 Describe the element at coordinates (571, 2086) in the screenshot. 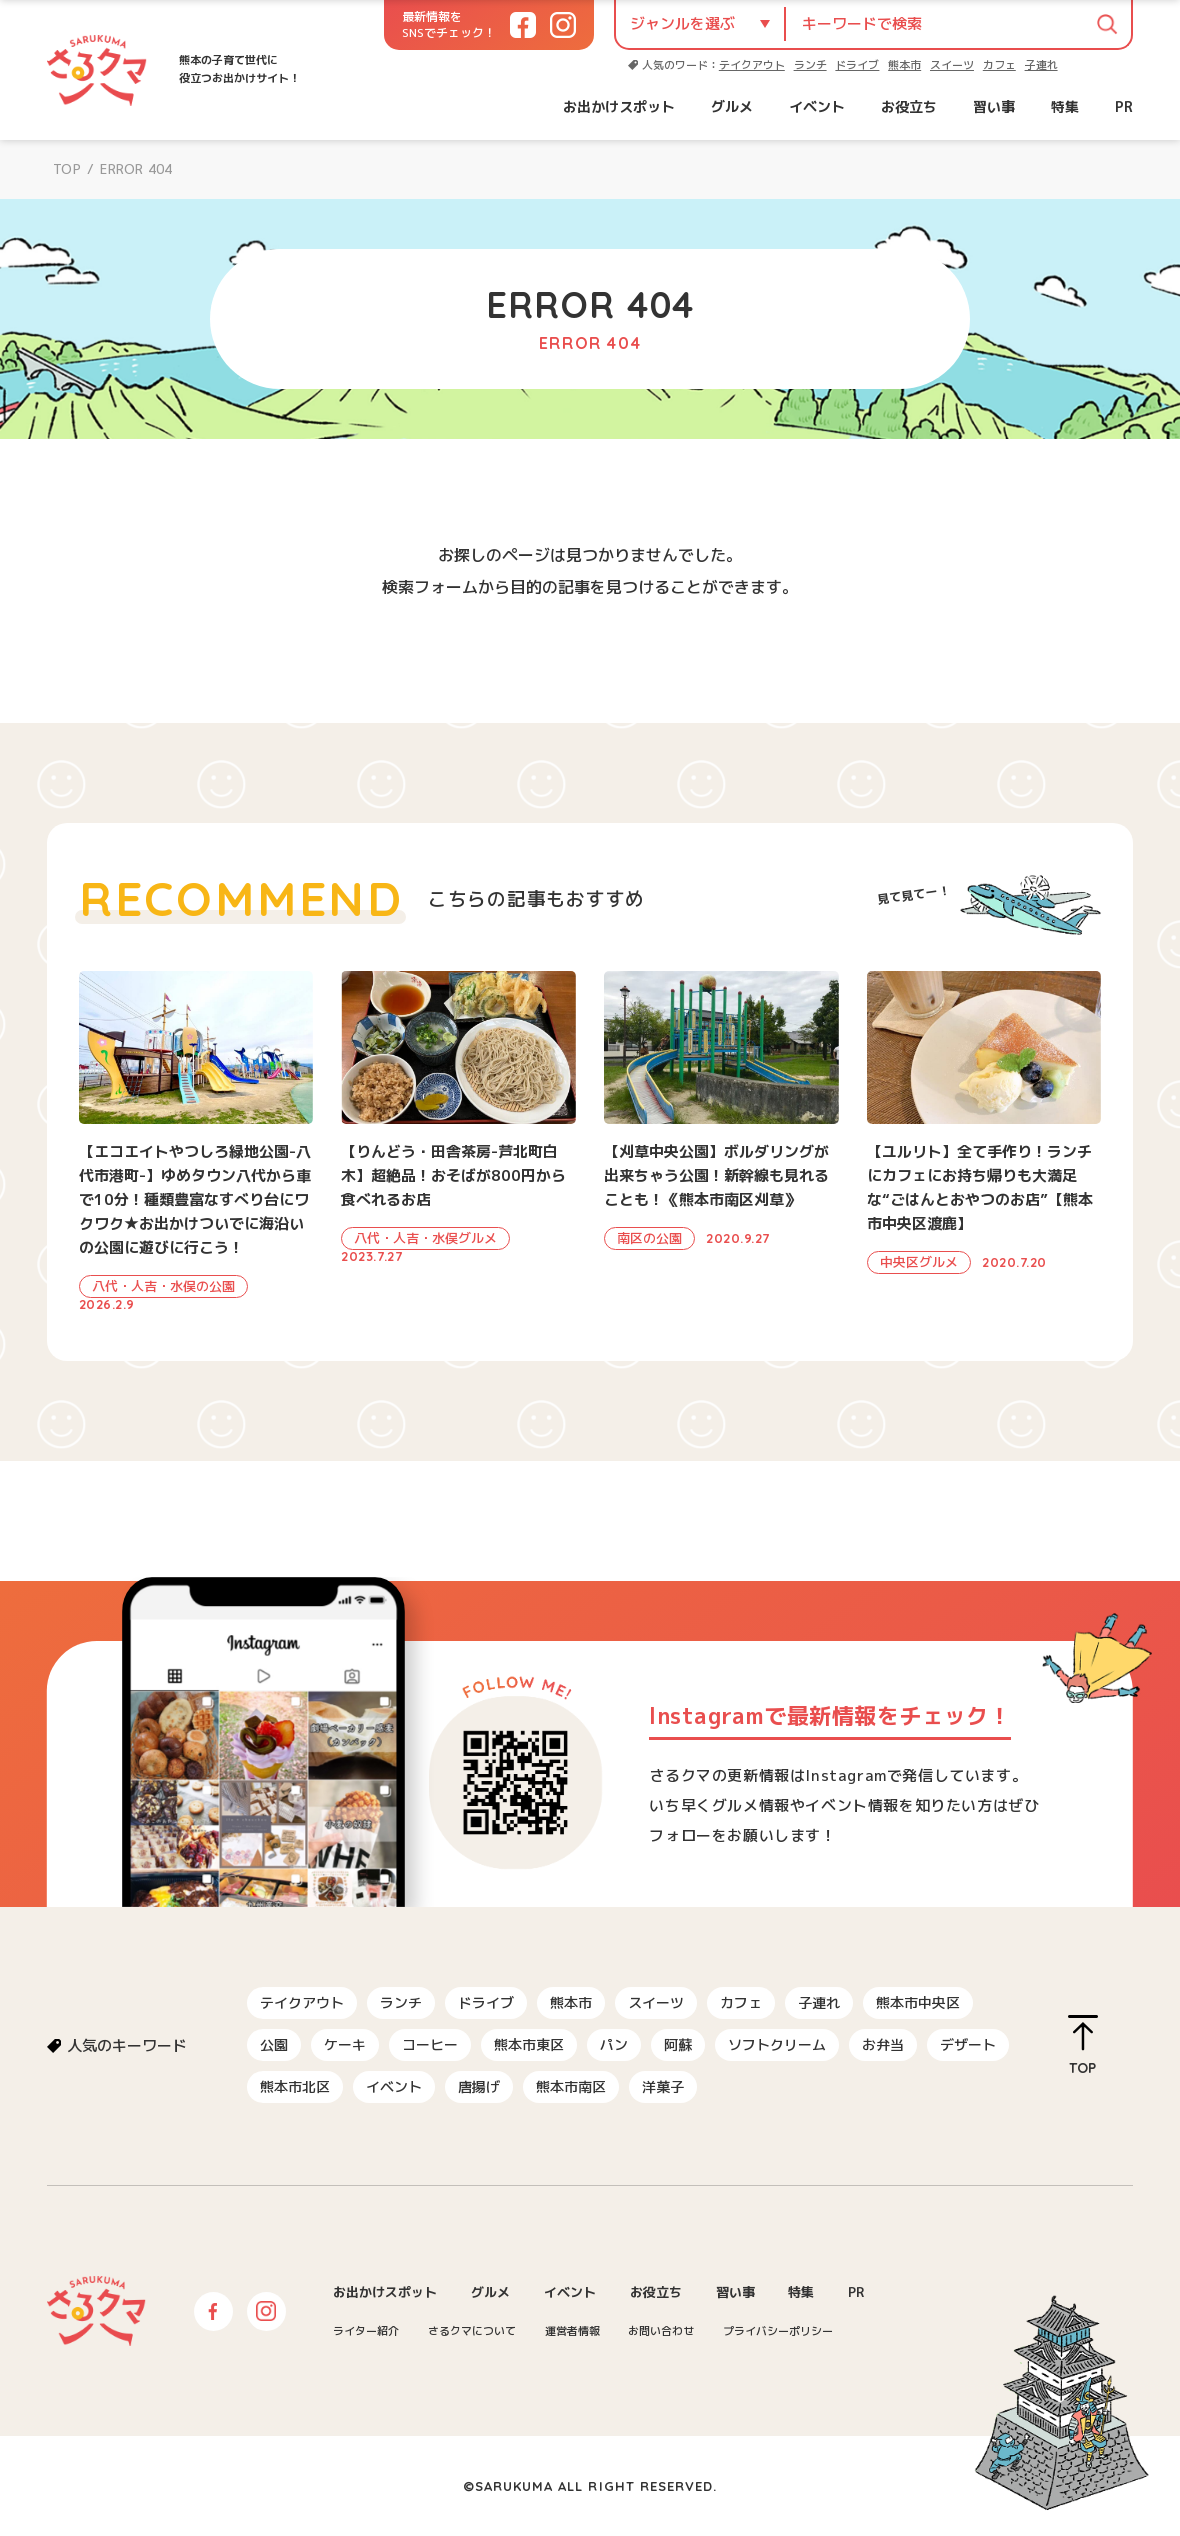

I see `熊本市南区` at that location.